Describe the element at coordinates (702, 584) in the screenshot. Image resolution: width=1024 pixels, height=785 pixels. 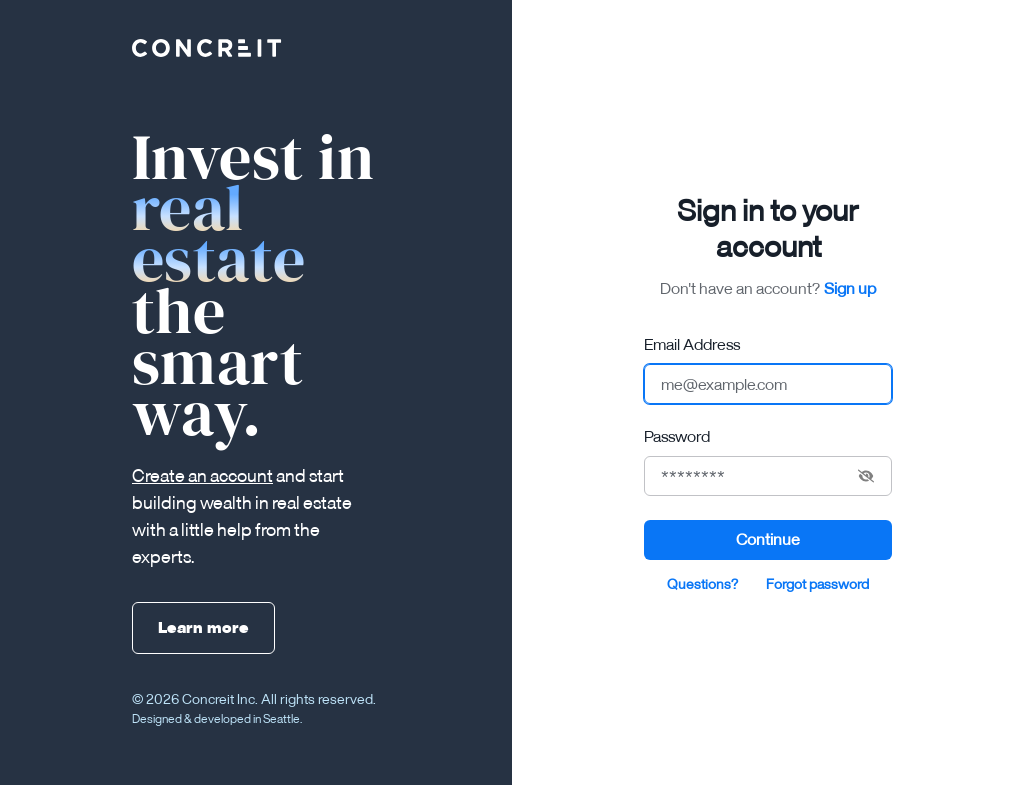
I see `Questions?` at that location.